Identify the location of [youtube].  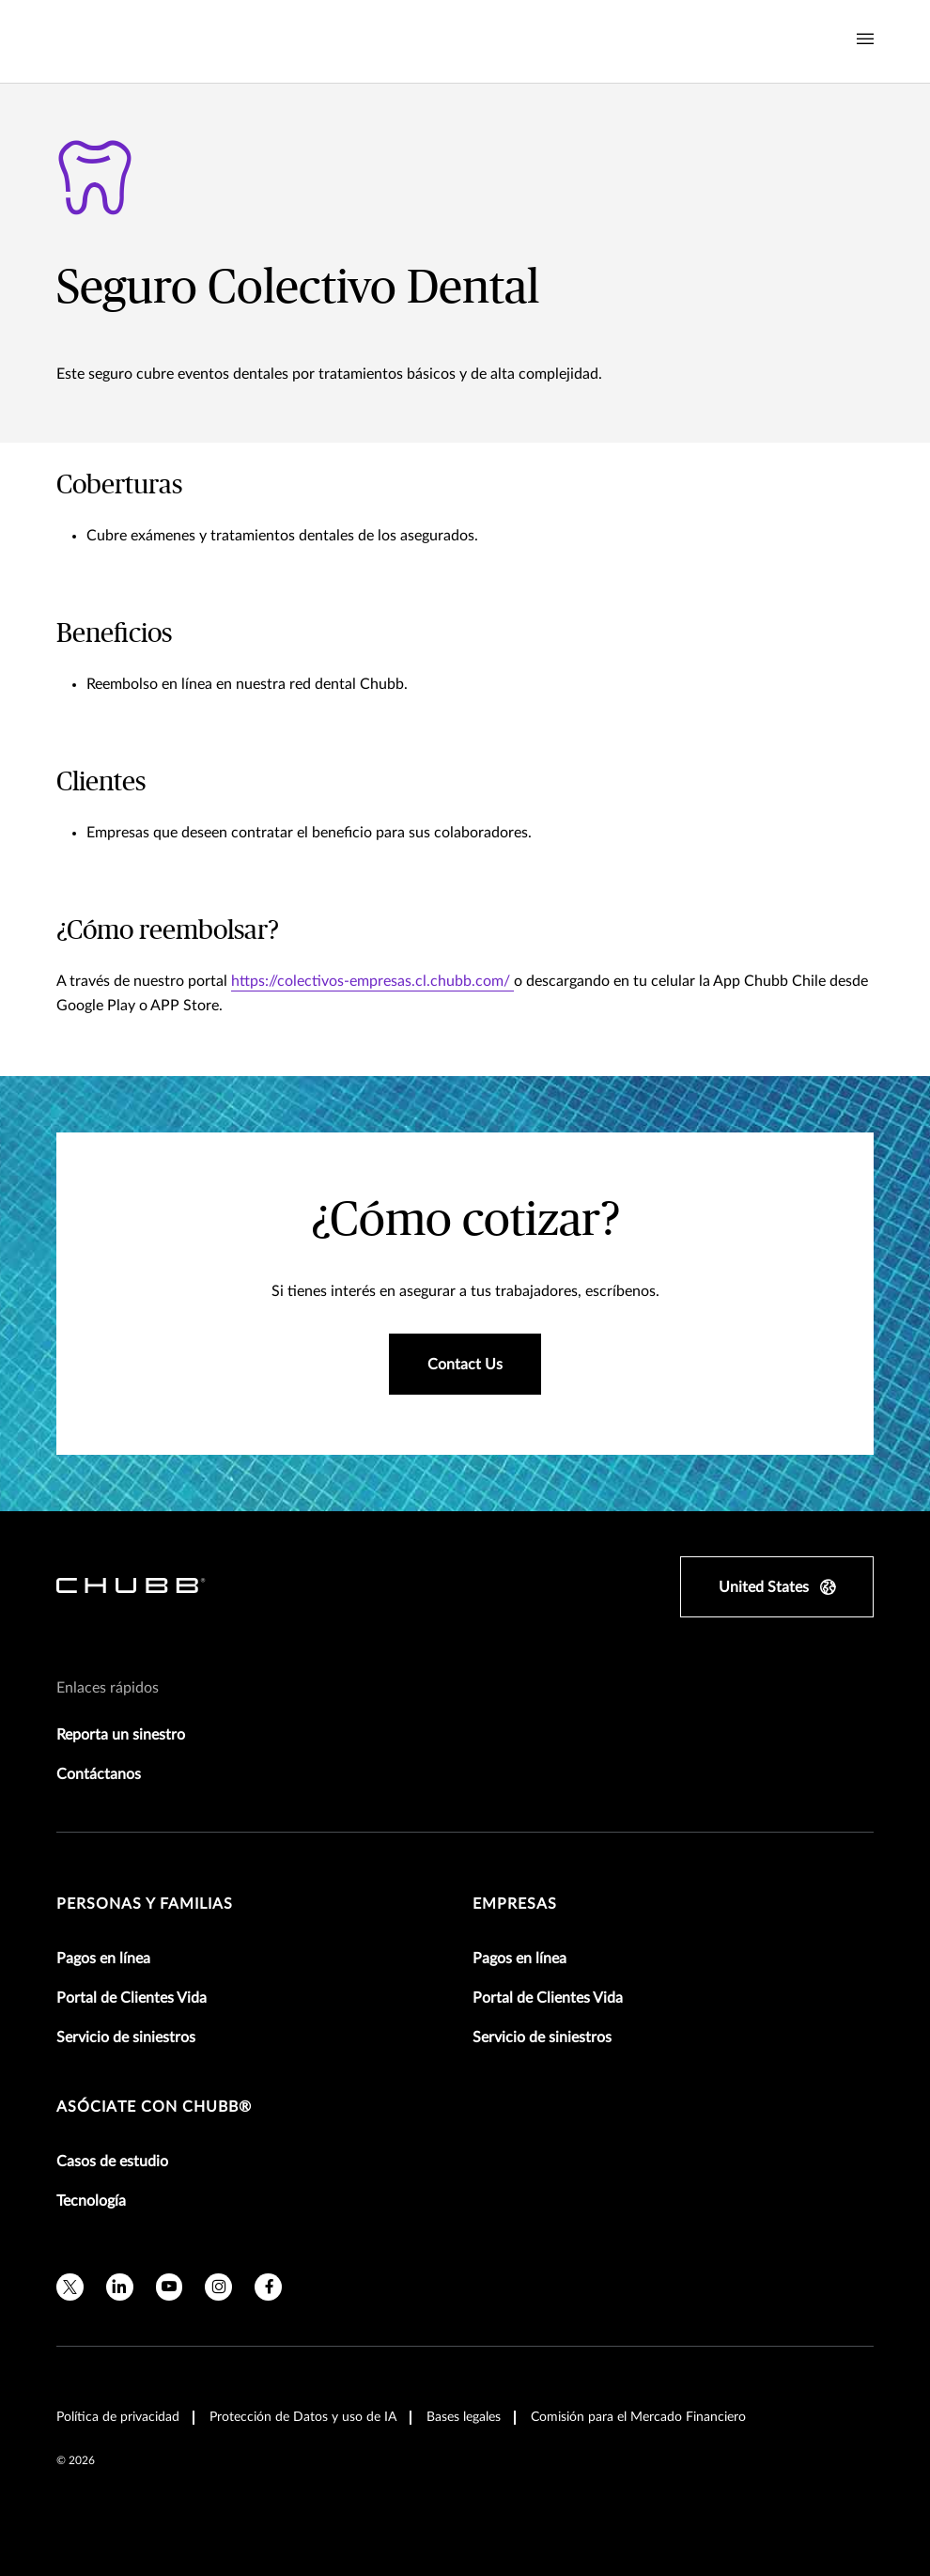
(169, 2287).